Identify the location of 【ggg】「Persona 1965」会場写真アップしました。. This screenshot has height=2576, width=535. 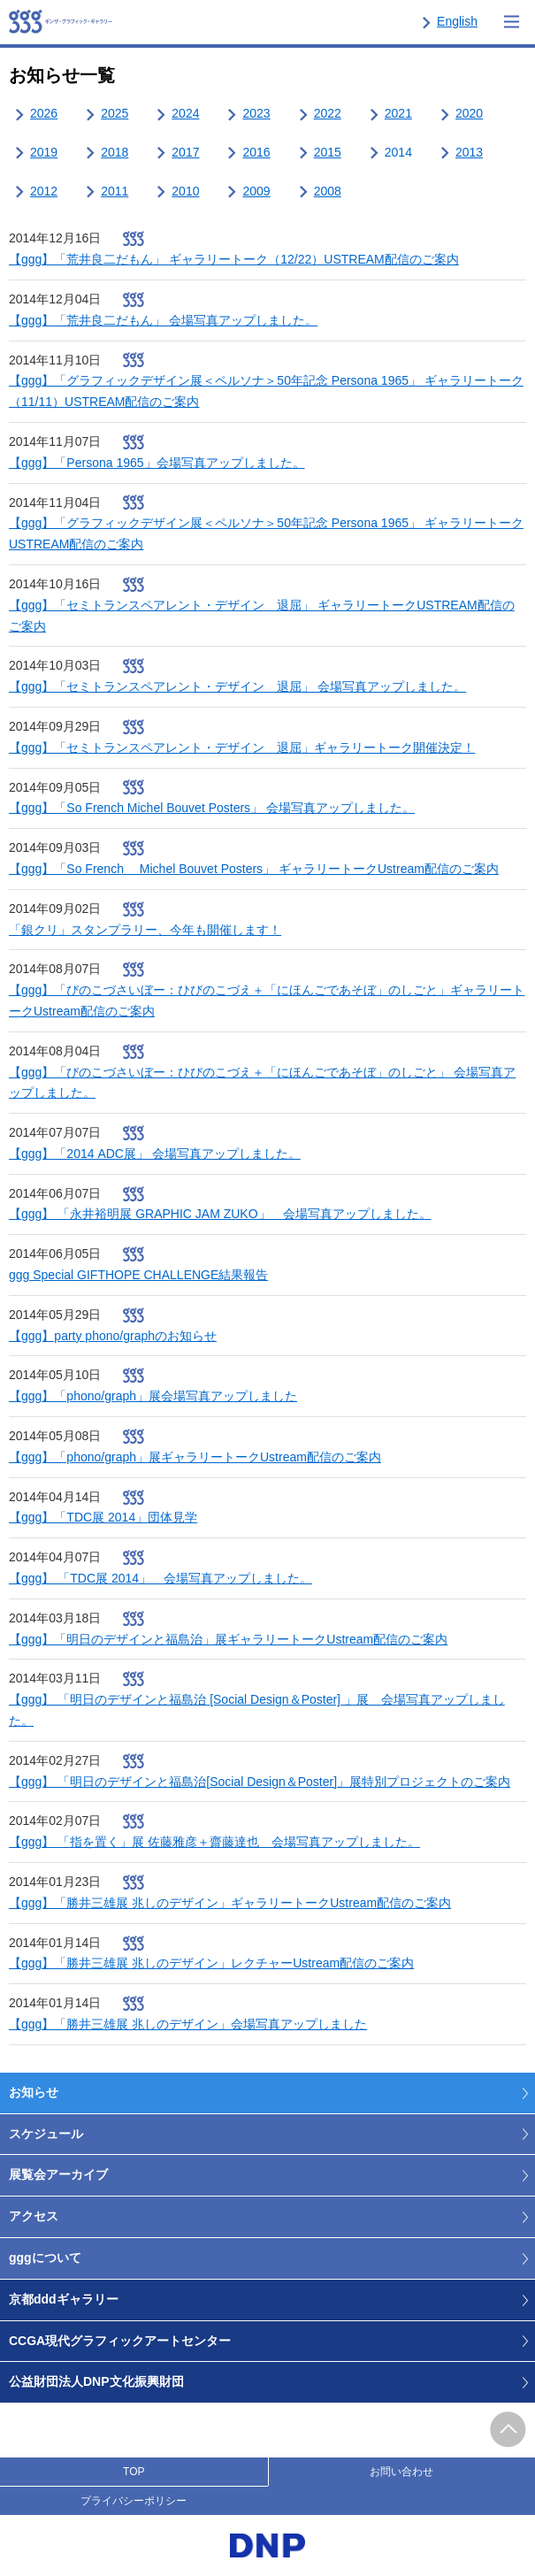
(157, 463).